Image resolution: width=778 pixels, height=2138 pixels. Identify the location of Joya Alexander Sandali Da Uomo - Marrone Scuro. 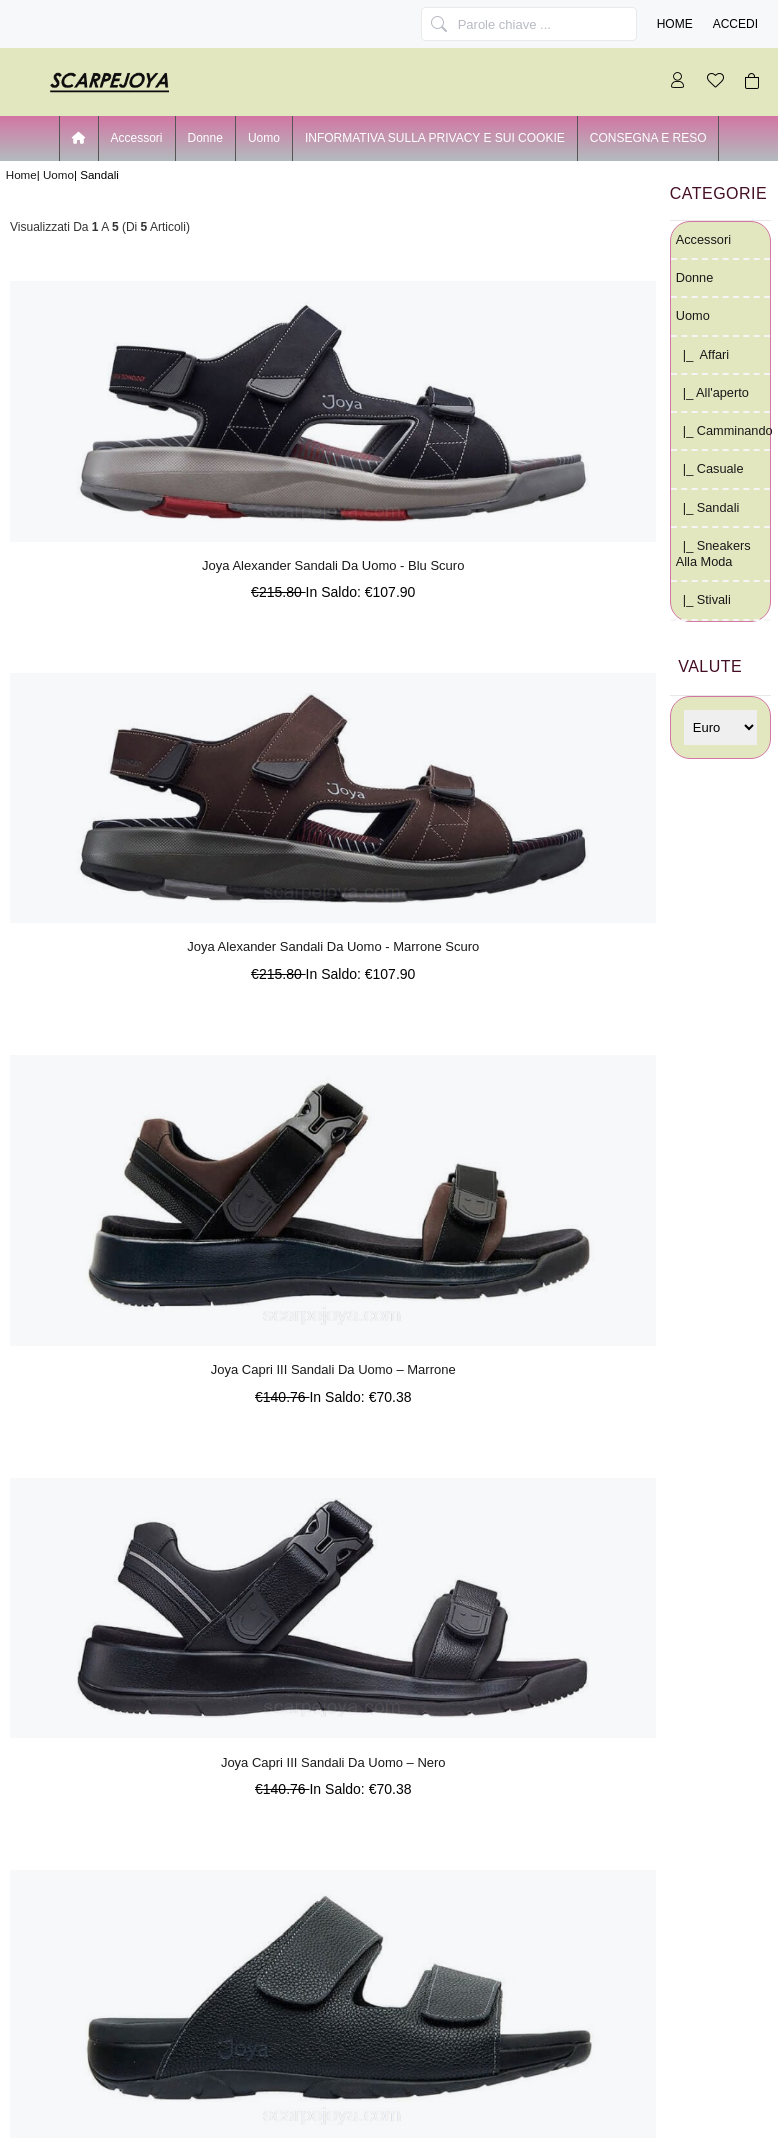
(333, 946).